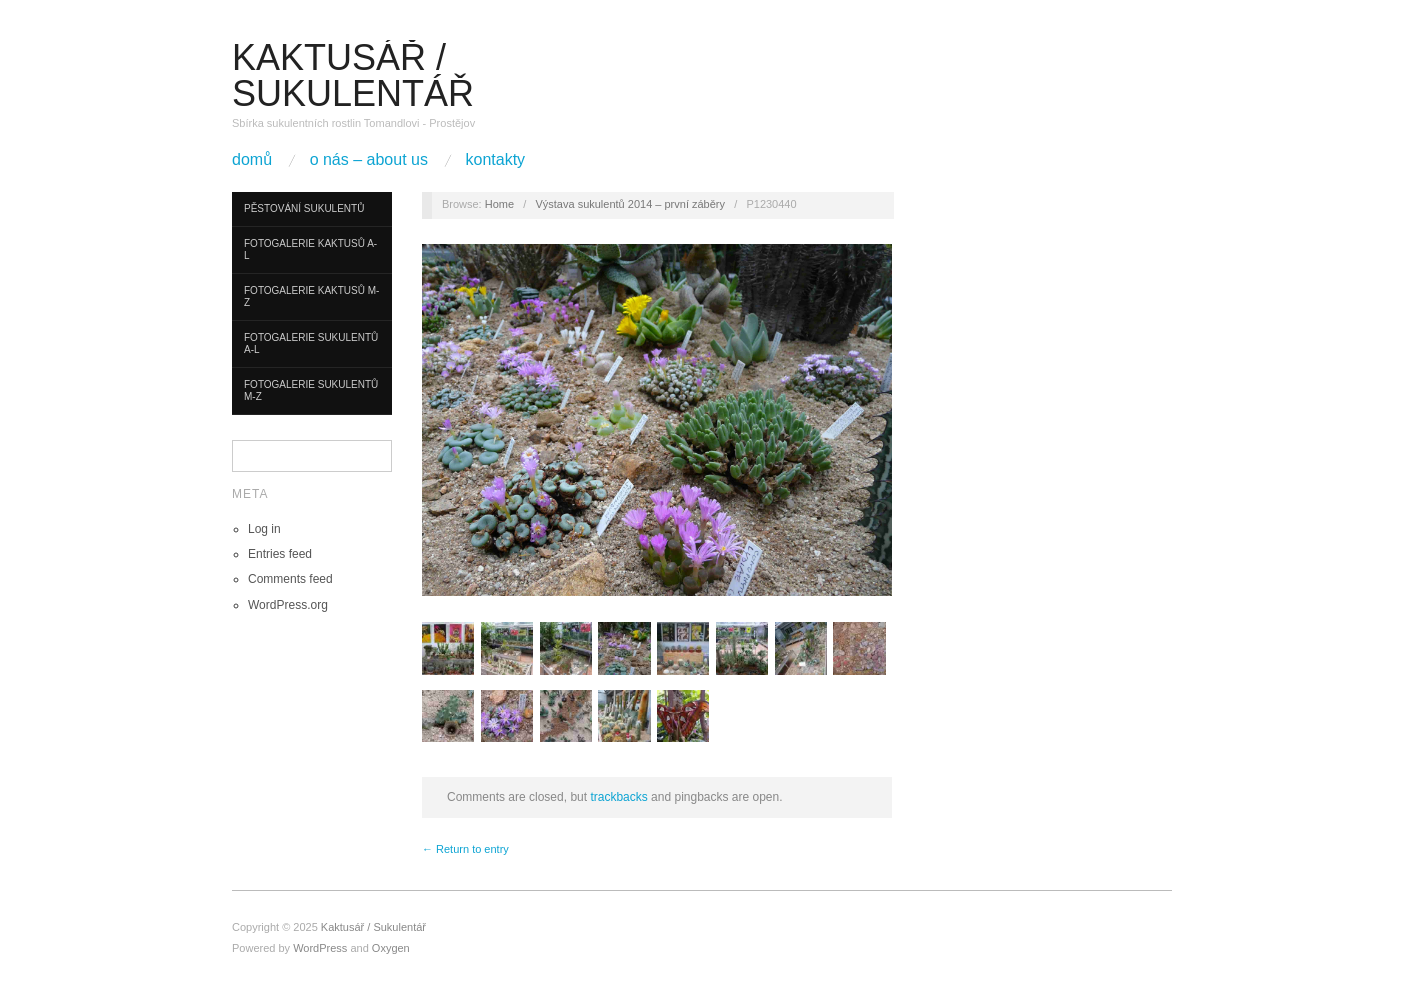 This screenshot has width=1404, height=989. I want to click on Fotogalerie sukulentů M-Z, so click(311, 390).